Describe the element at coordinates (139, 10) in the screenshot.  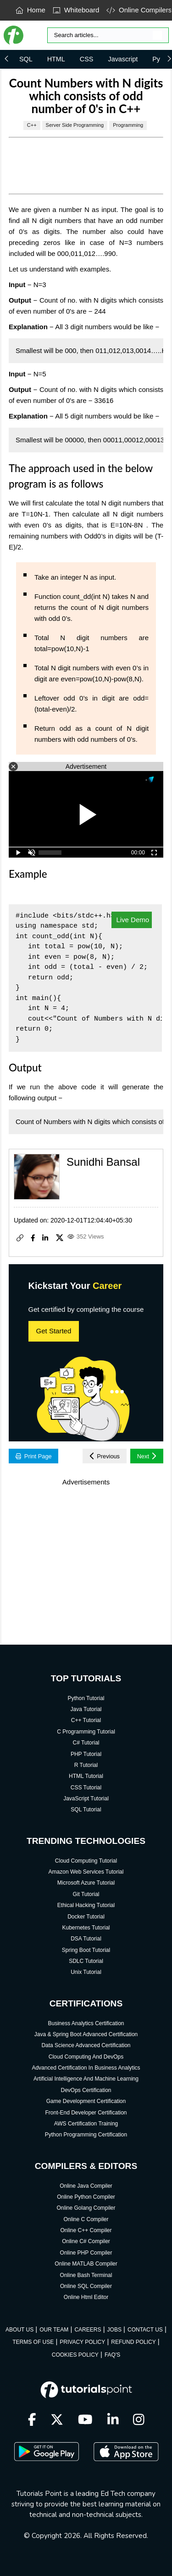
I see `Online Compilers` at that location.